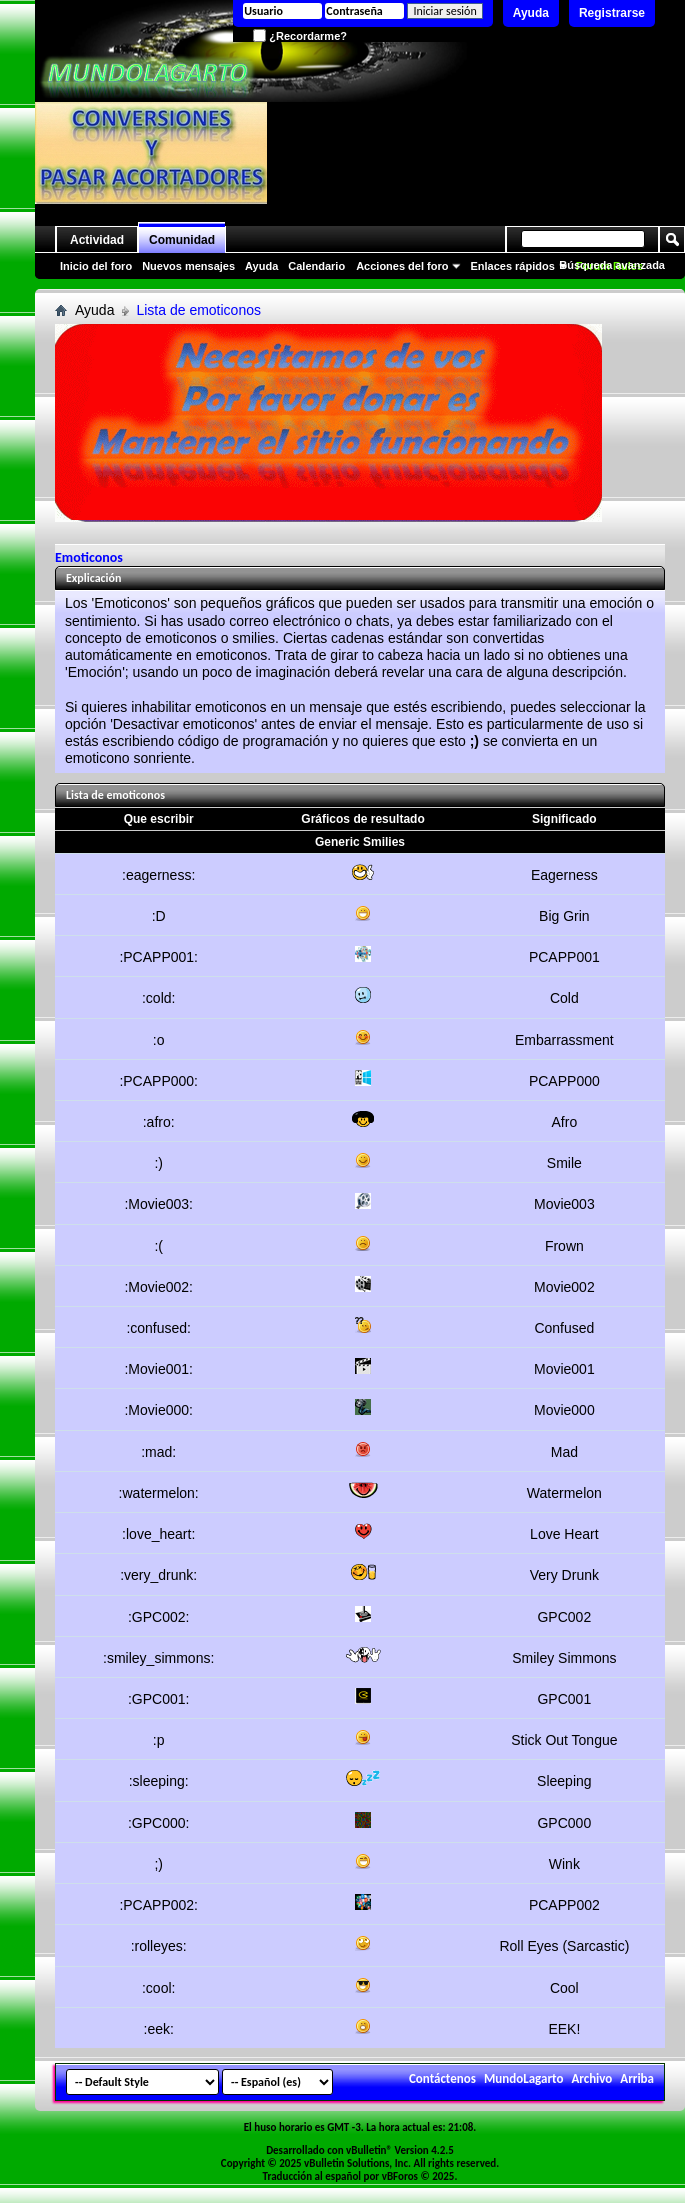 The image size is (685, 2203). What do you see at coordinates (524, 2078) in the screenshot?
I see `MundoLagarto` at bounding box center [524, 2078].